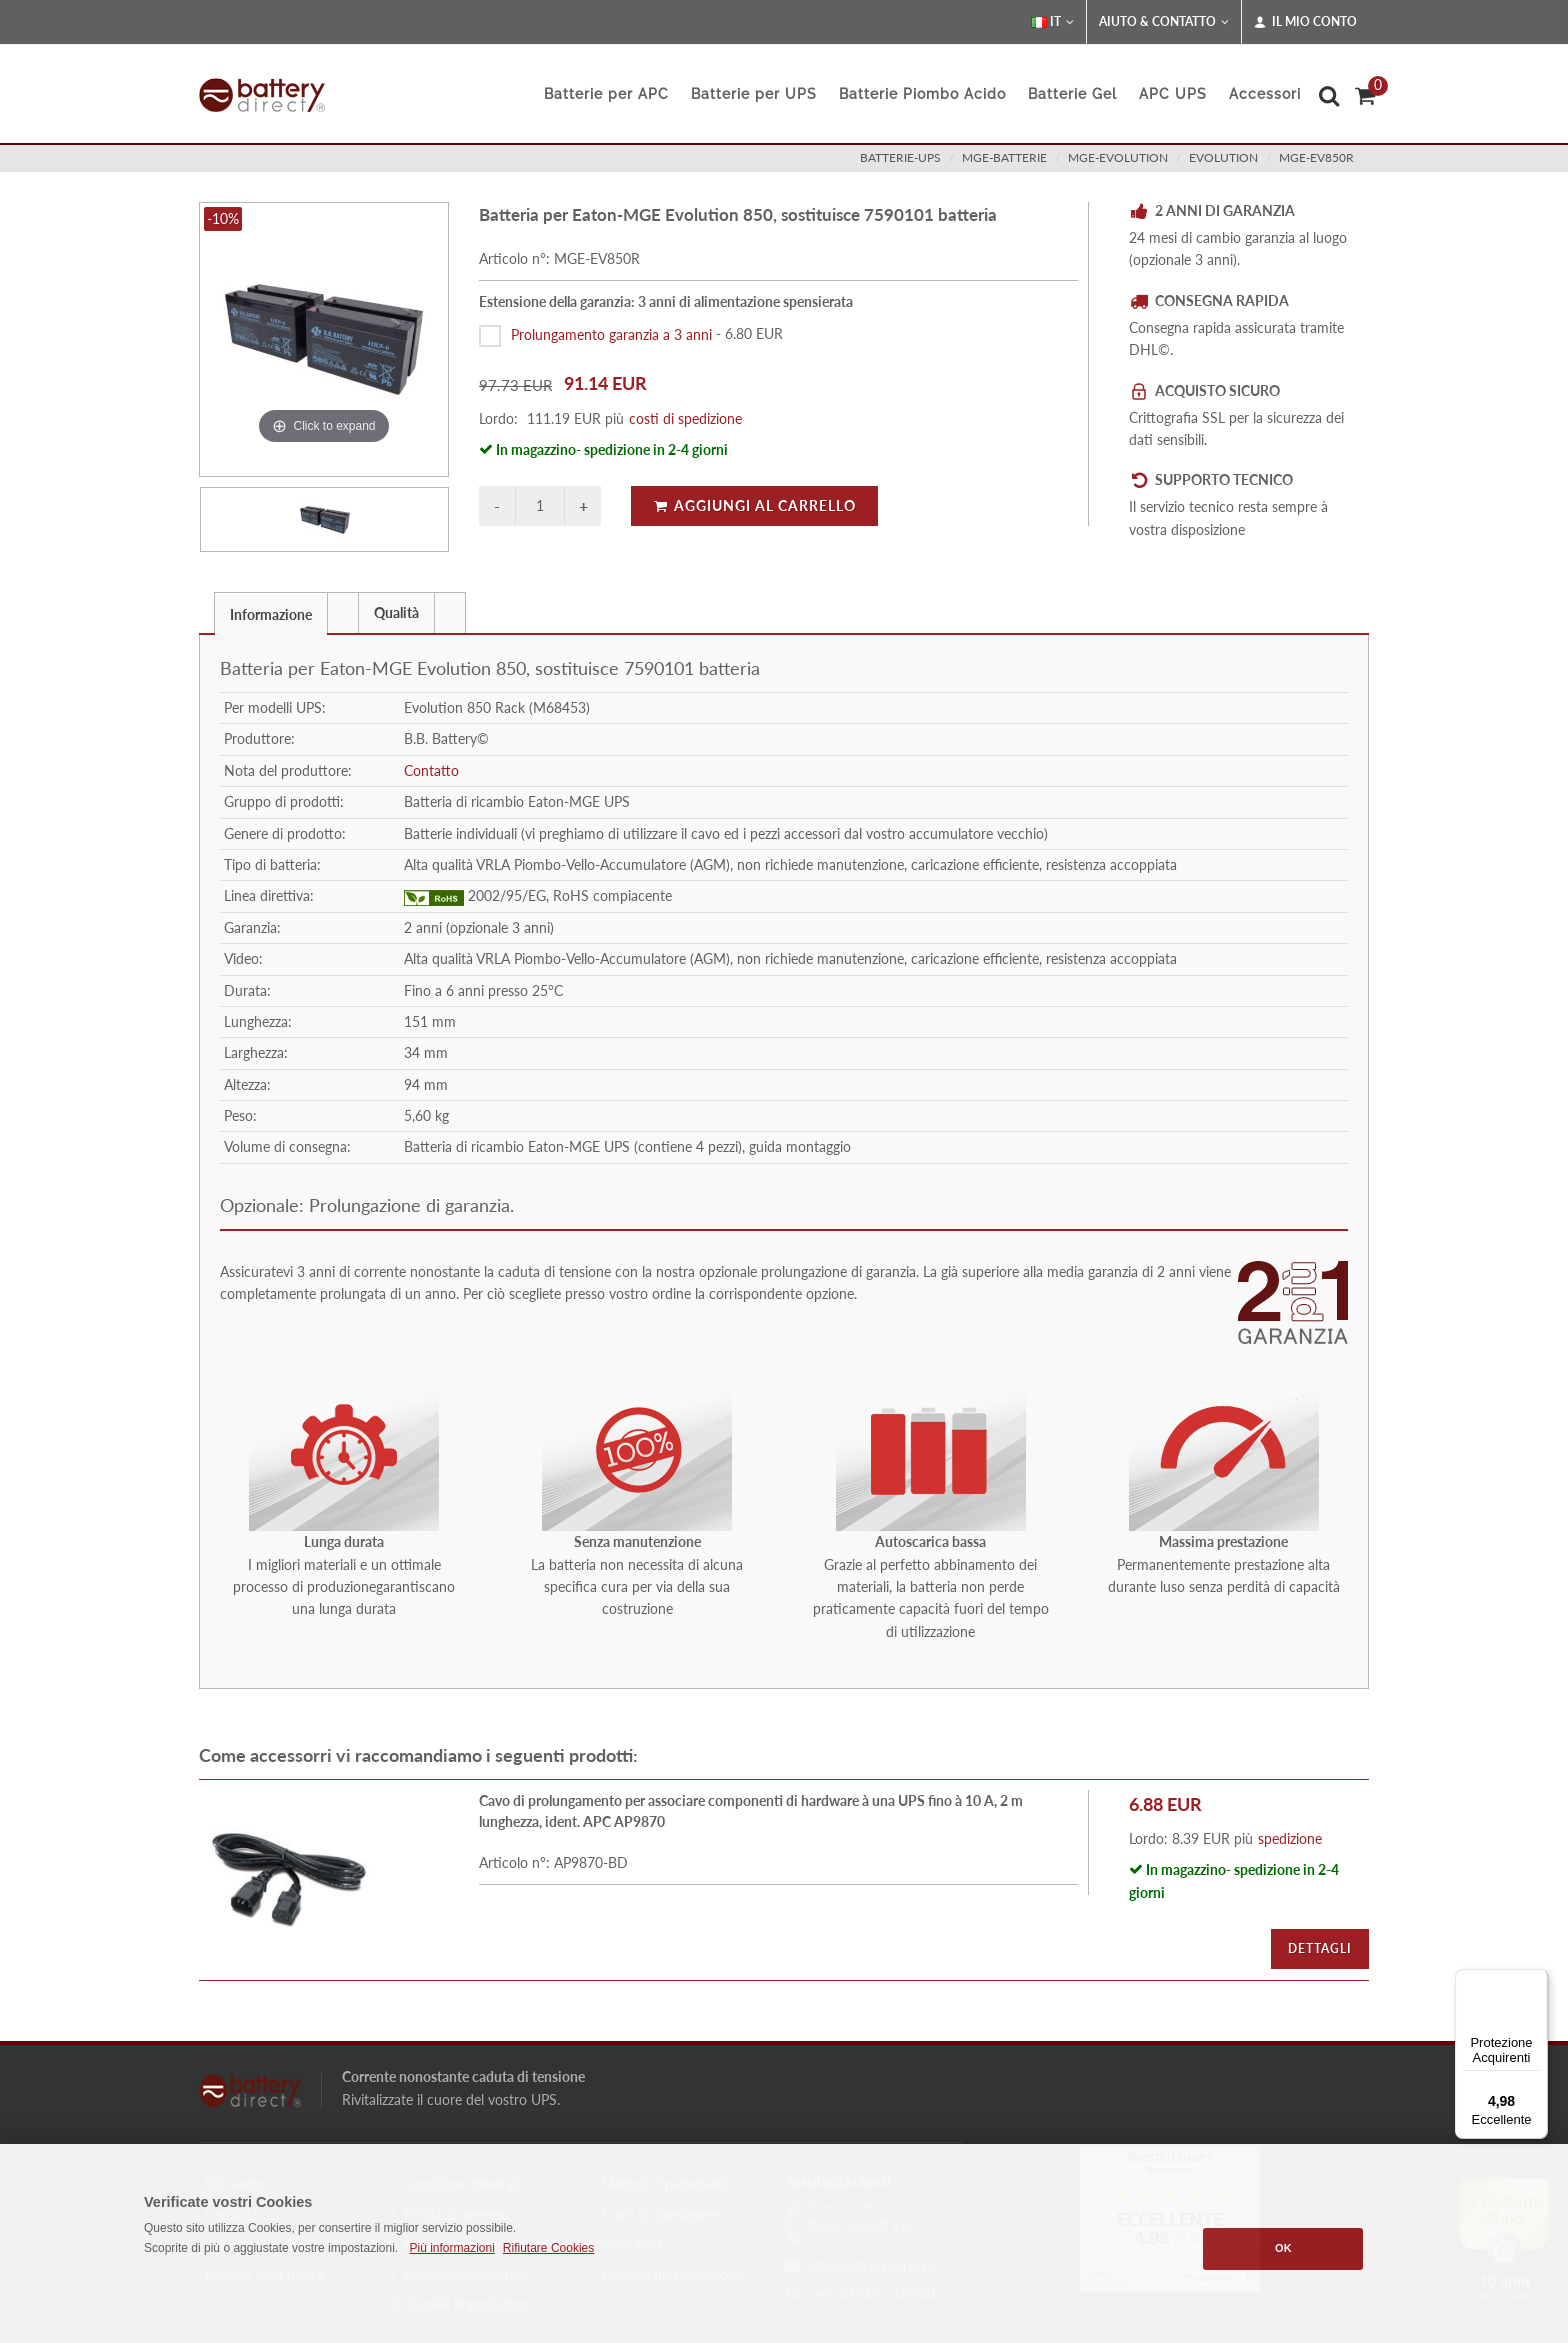 The height and width of the screenshot is (2343, 1568). Describe the element at coordinates (1118, 157) in the screenshot. I see `mge-evolution` at that location.